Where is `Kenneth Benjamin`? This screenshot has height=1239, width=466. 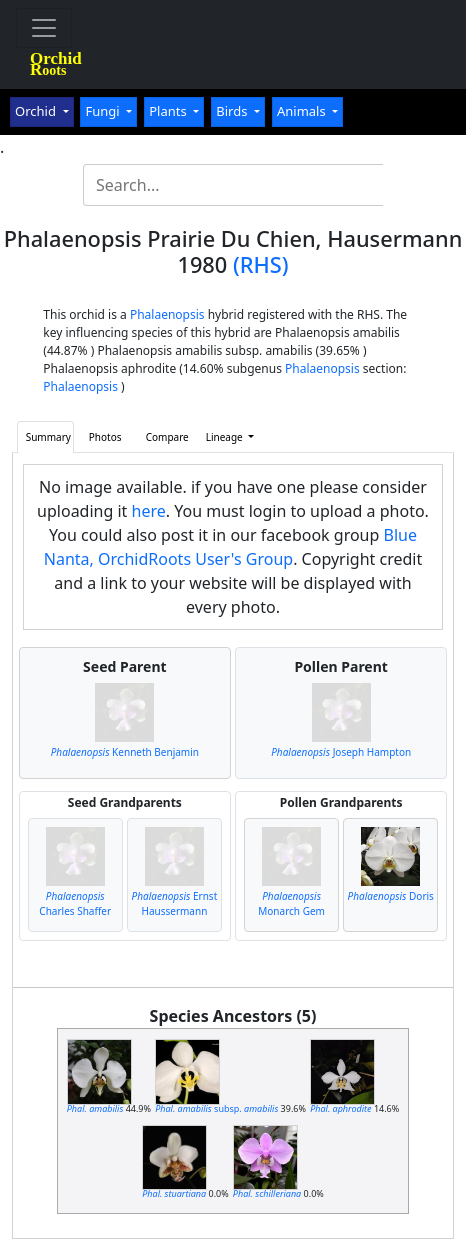 Kenneth Benjamin is located at coordinates (125, 752).